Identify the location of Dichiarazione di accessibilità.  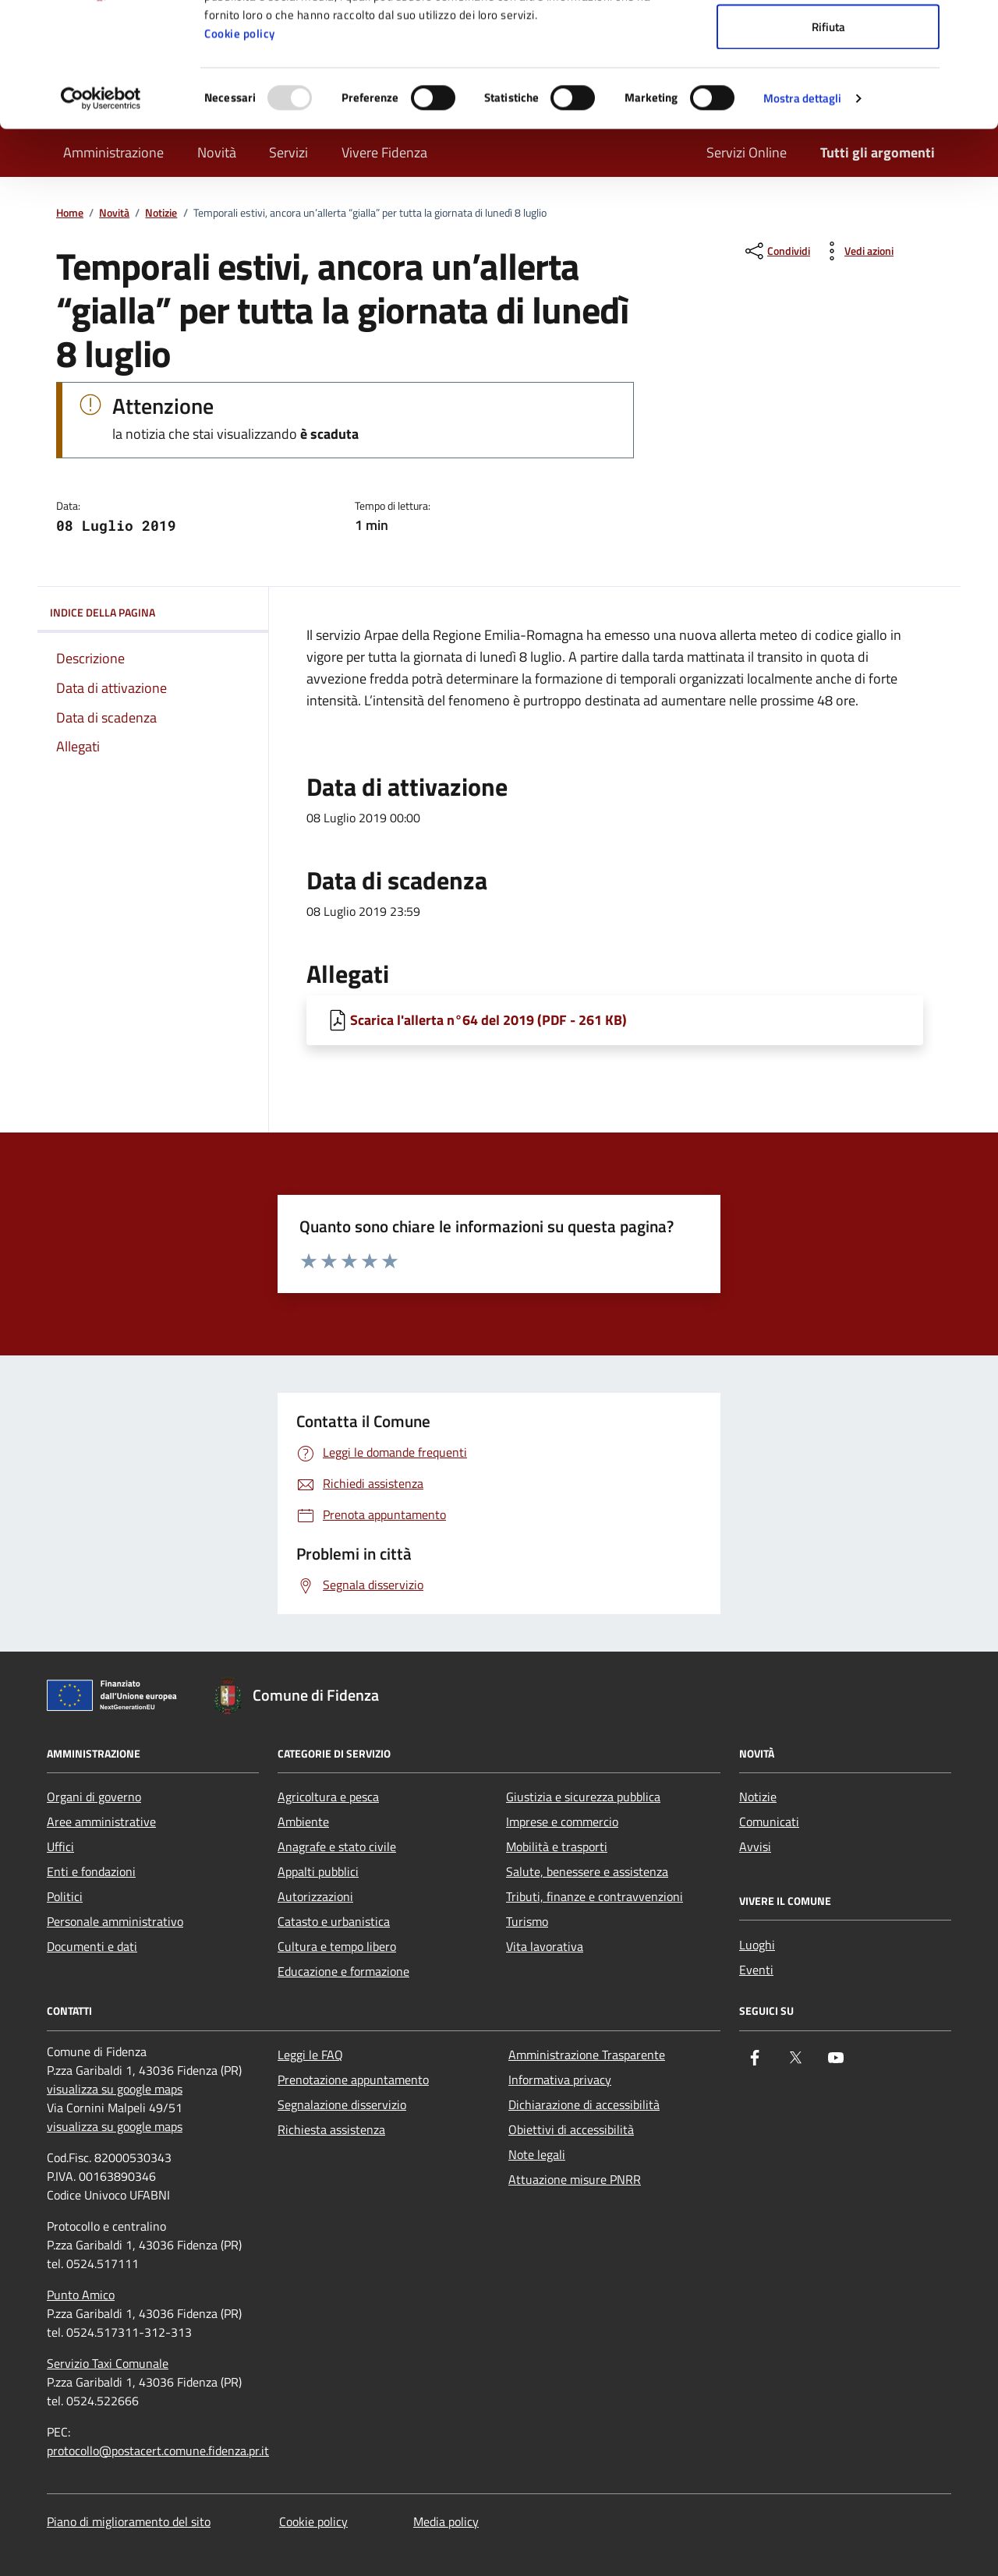
(584, 2104).